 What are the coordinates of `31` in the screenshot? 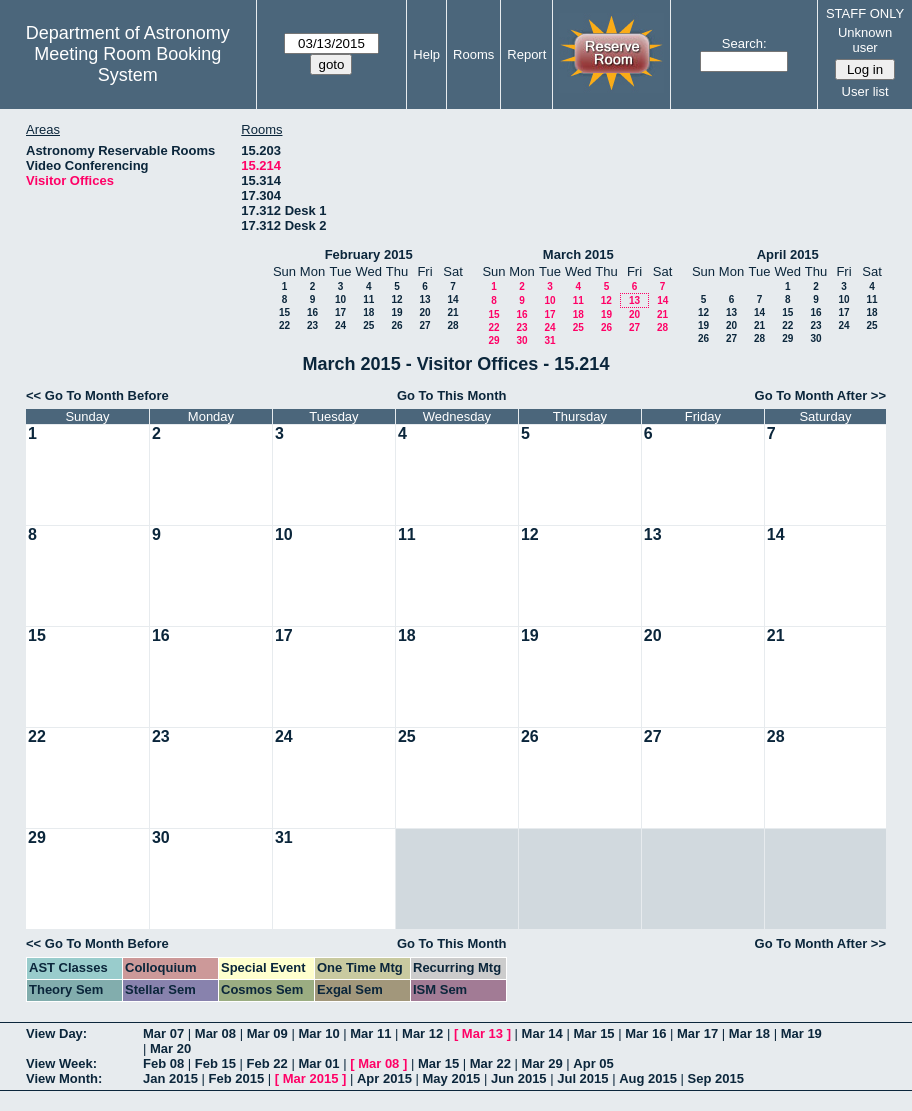 It's located at (549, 340).